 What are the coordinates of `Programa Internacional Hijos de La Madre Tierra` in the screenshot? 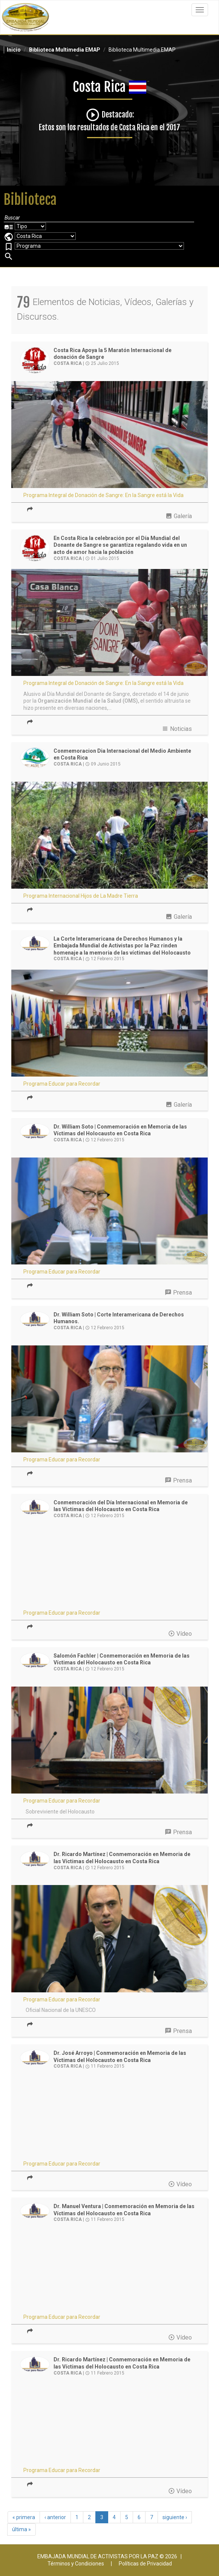 It's located at (80, 896).